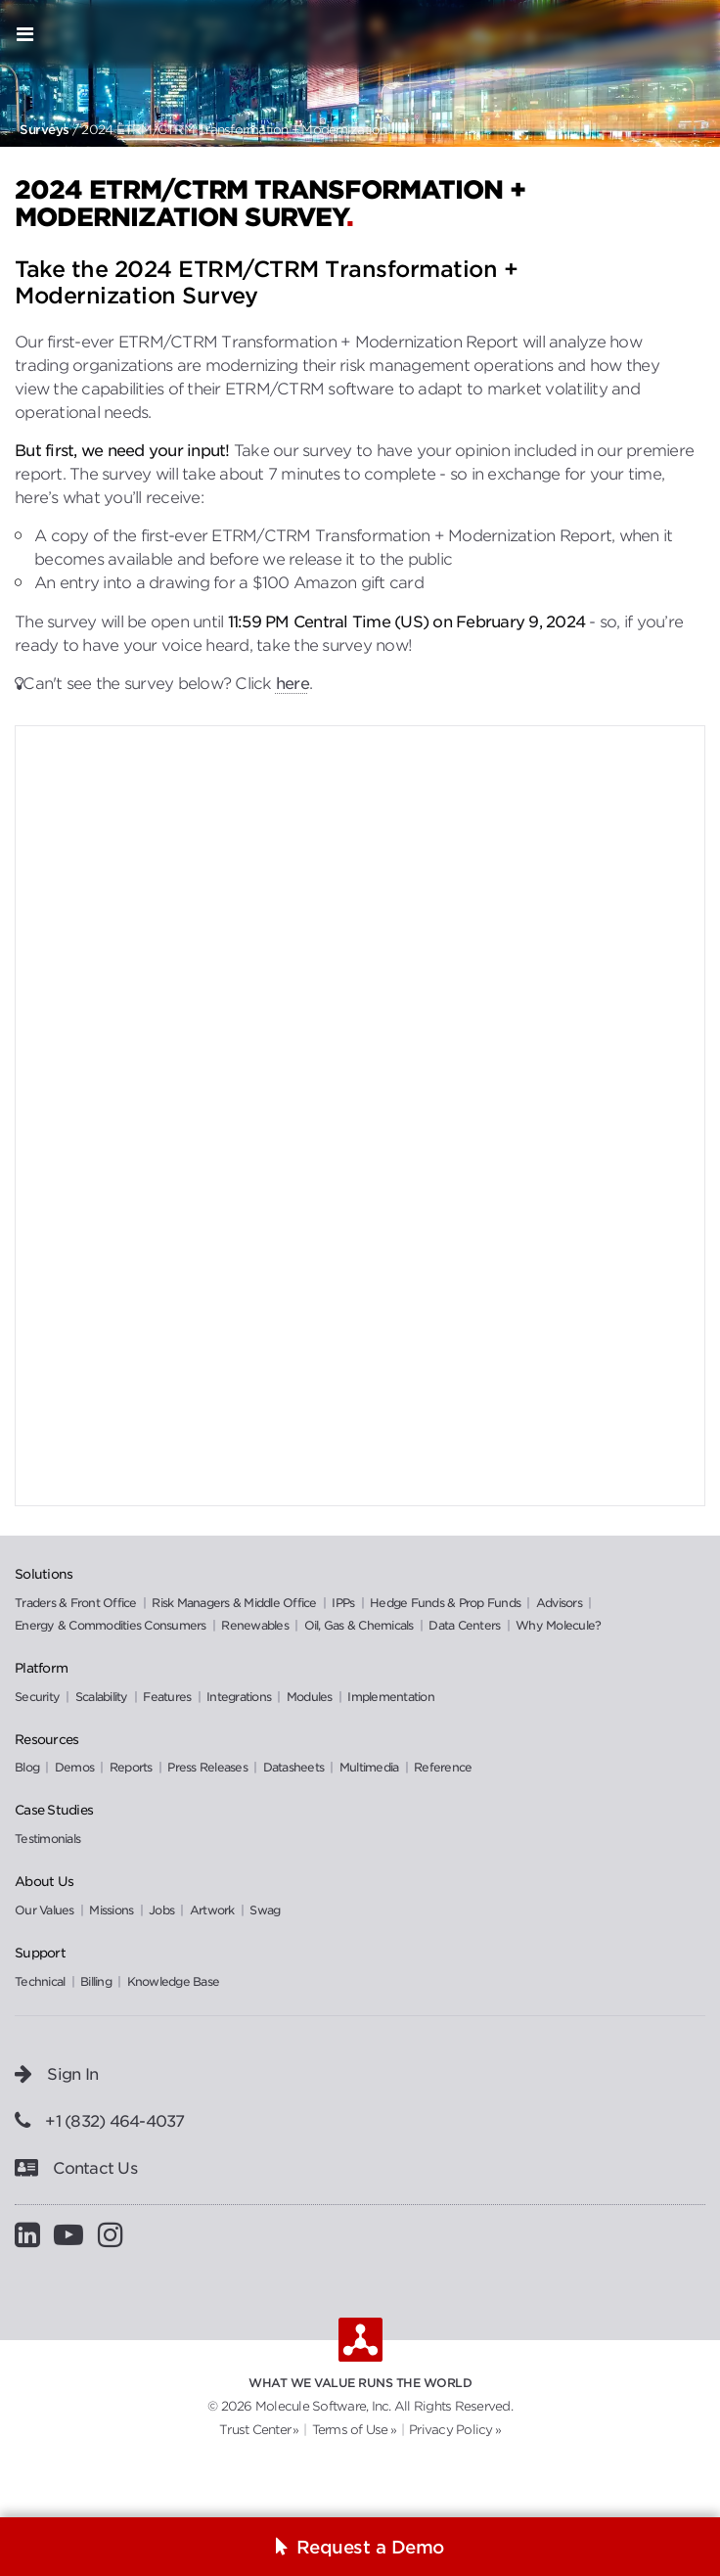 This screenshot has height=2576, width=720. I want to click on About Us, so click(44, 1881).